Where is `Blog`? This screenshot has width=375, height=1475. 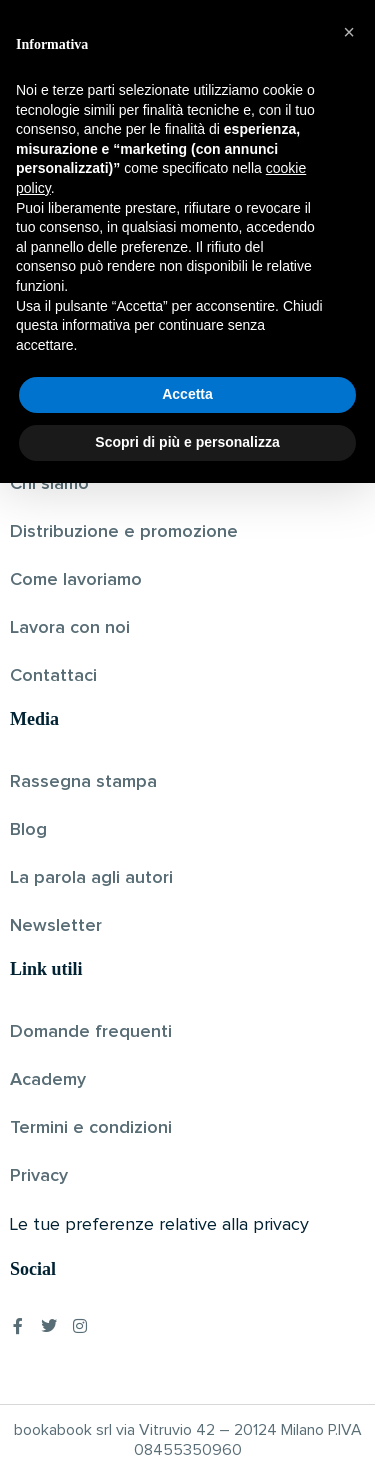
Blog is located at coordinates (28, 830).